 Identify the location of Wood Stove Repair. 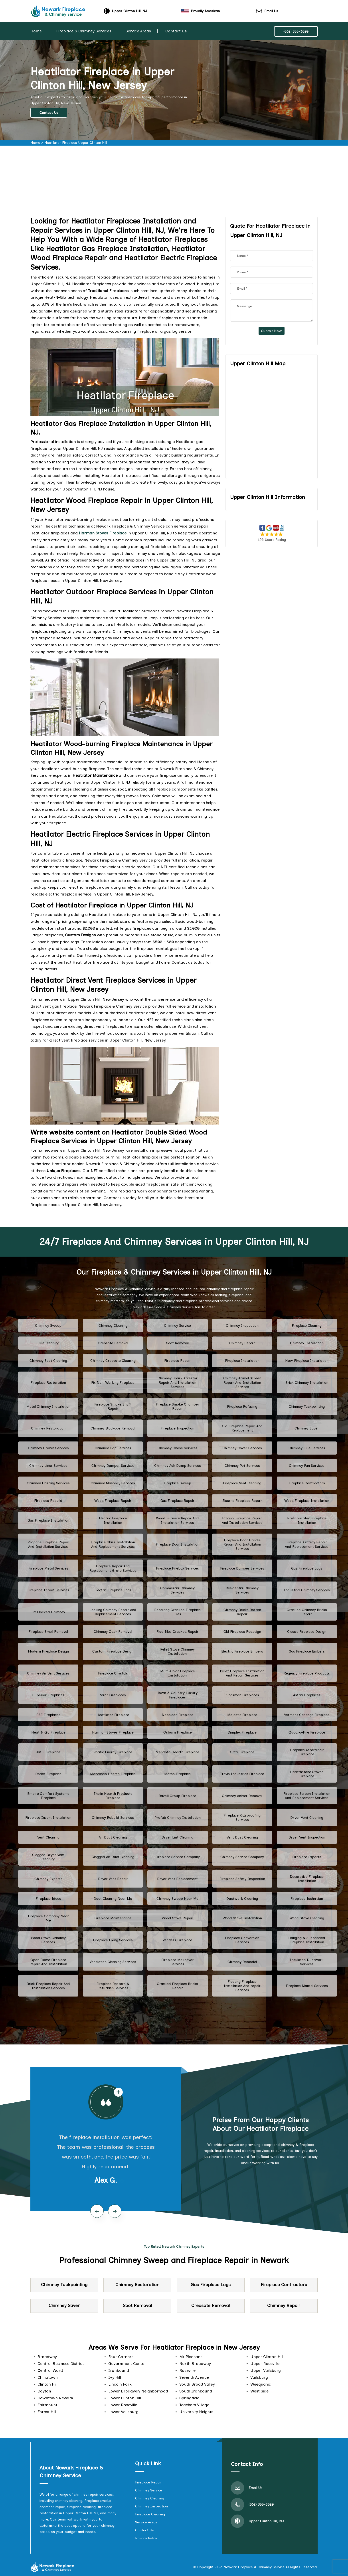
(177, 1918).